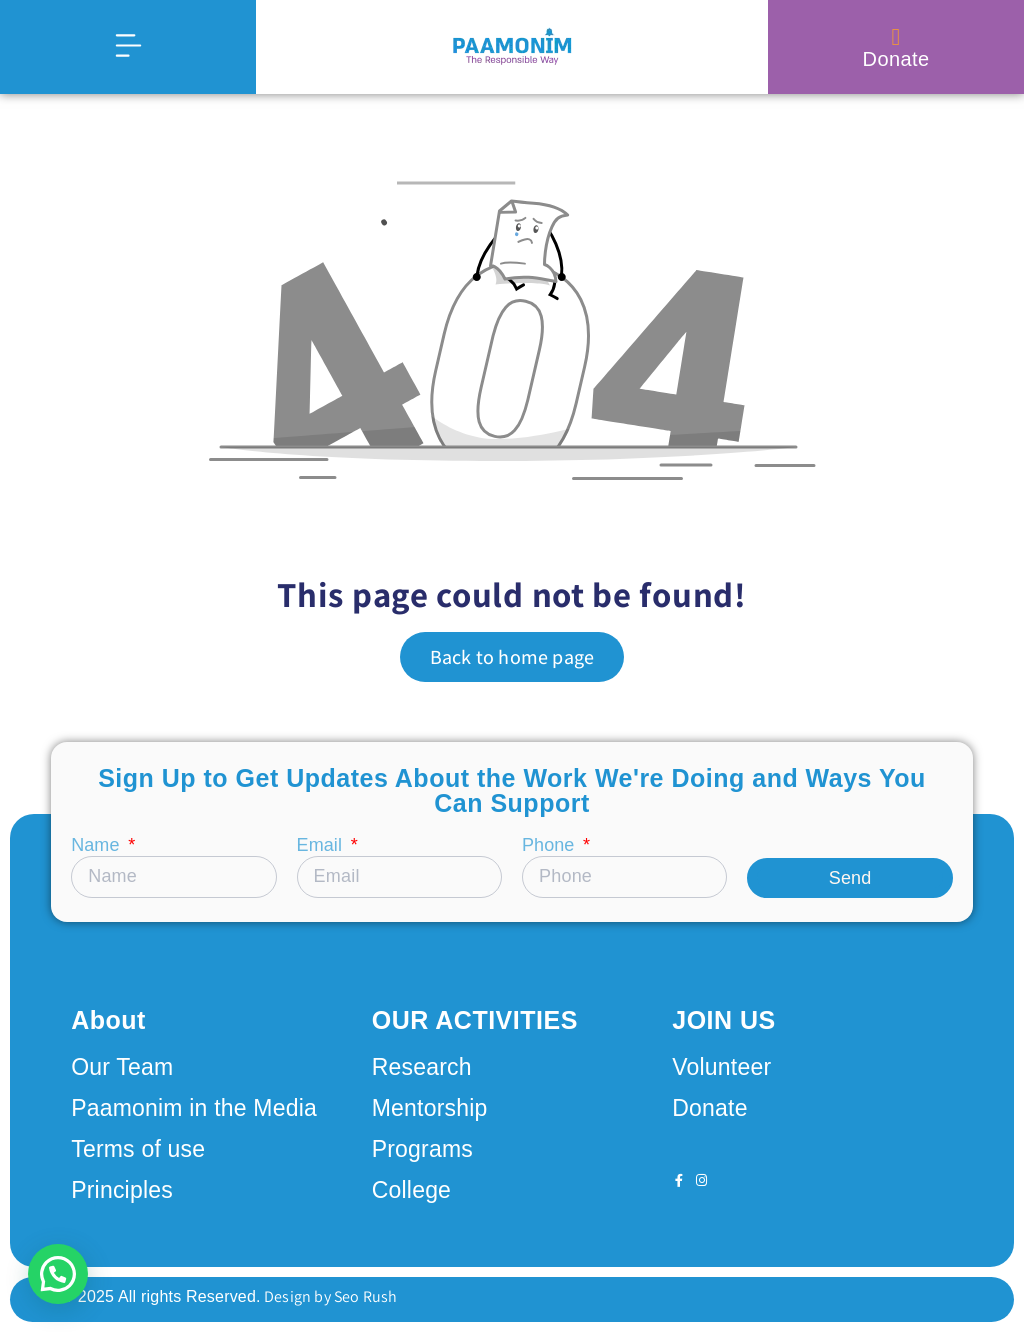 This screenshot has width=1024, height=1332. Describe the element at coordinates (896, 37) in the screenshot. I see `[Donate]` at that location.